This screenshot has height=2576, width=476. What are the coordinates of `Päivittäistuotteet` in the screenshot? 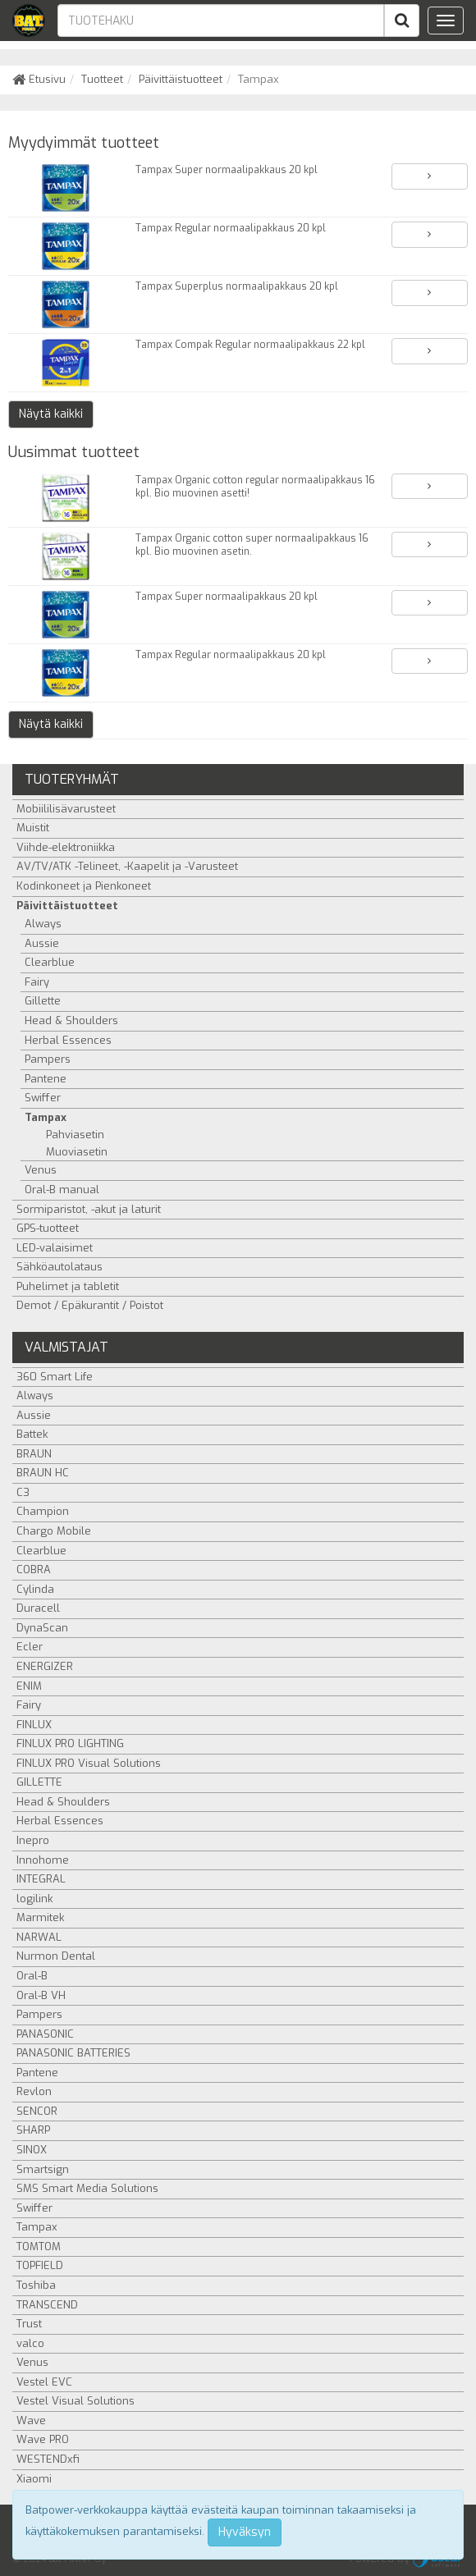 It's located at (180, 79).